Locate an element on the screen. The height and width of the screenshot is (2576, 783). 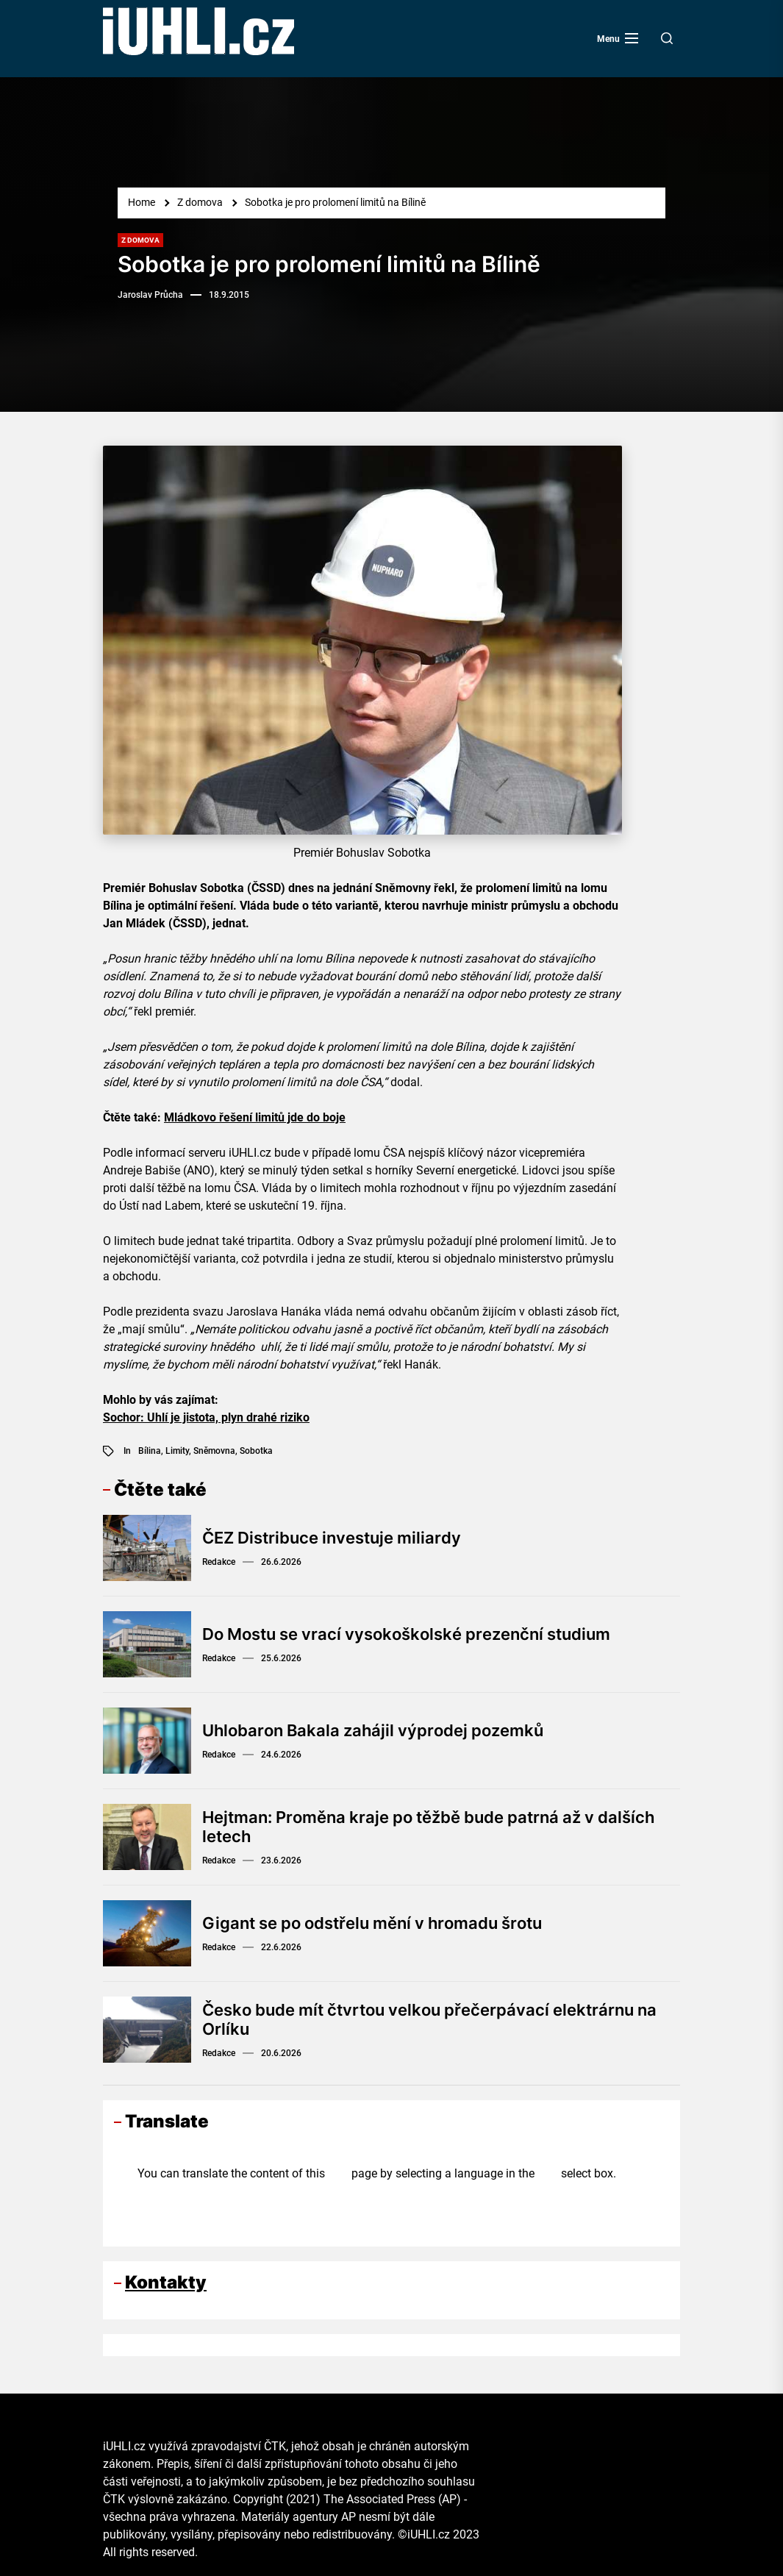
Do Mostu se vrací vysokoškolské prezenční studium is located at coordinates (406, 1634).